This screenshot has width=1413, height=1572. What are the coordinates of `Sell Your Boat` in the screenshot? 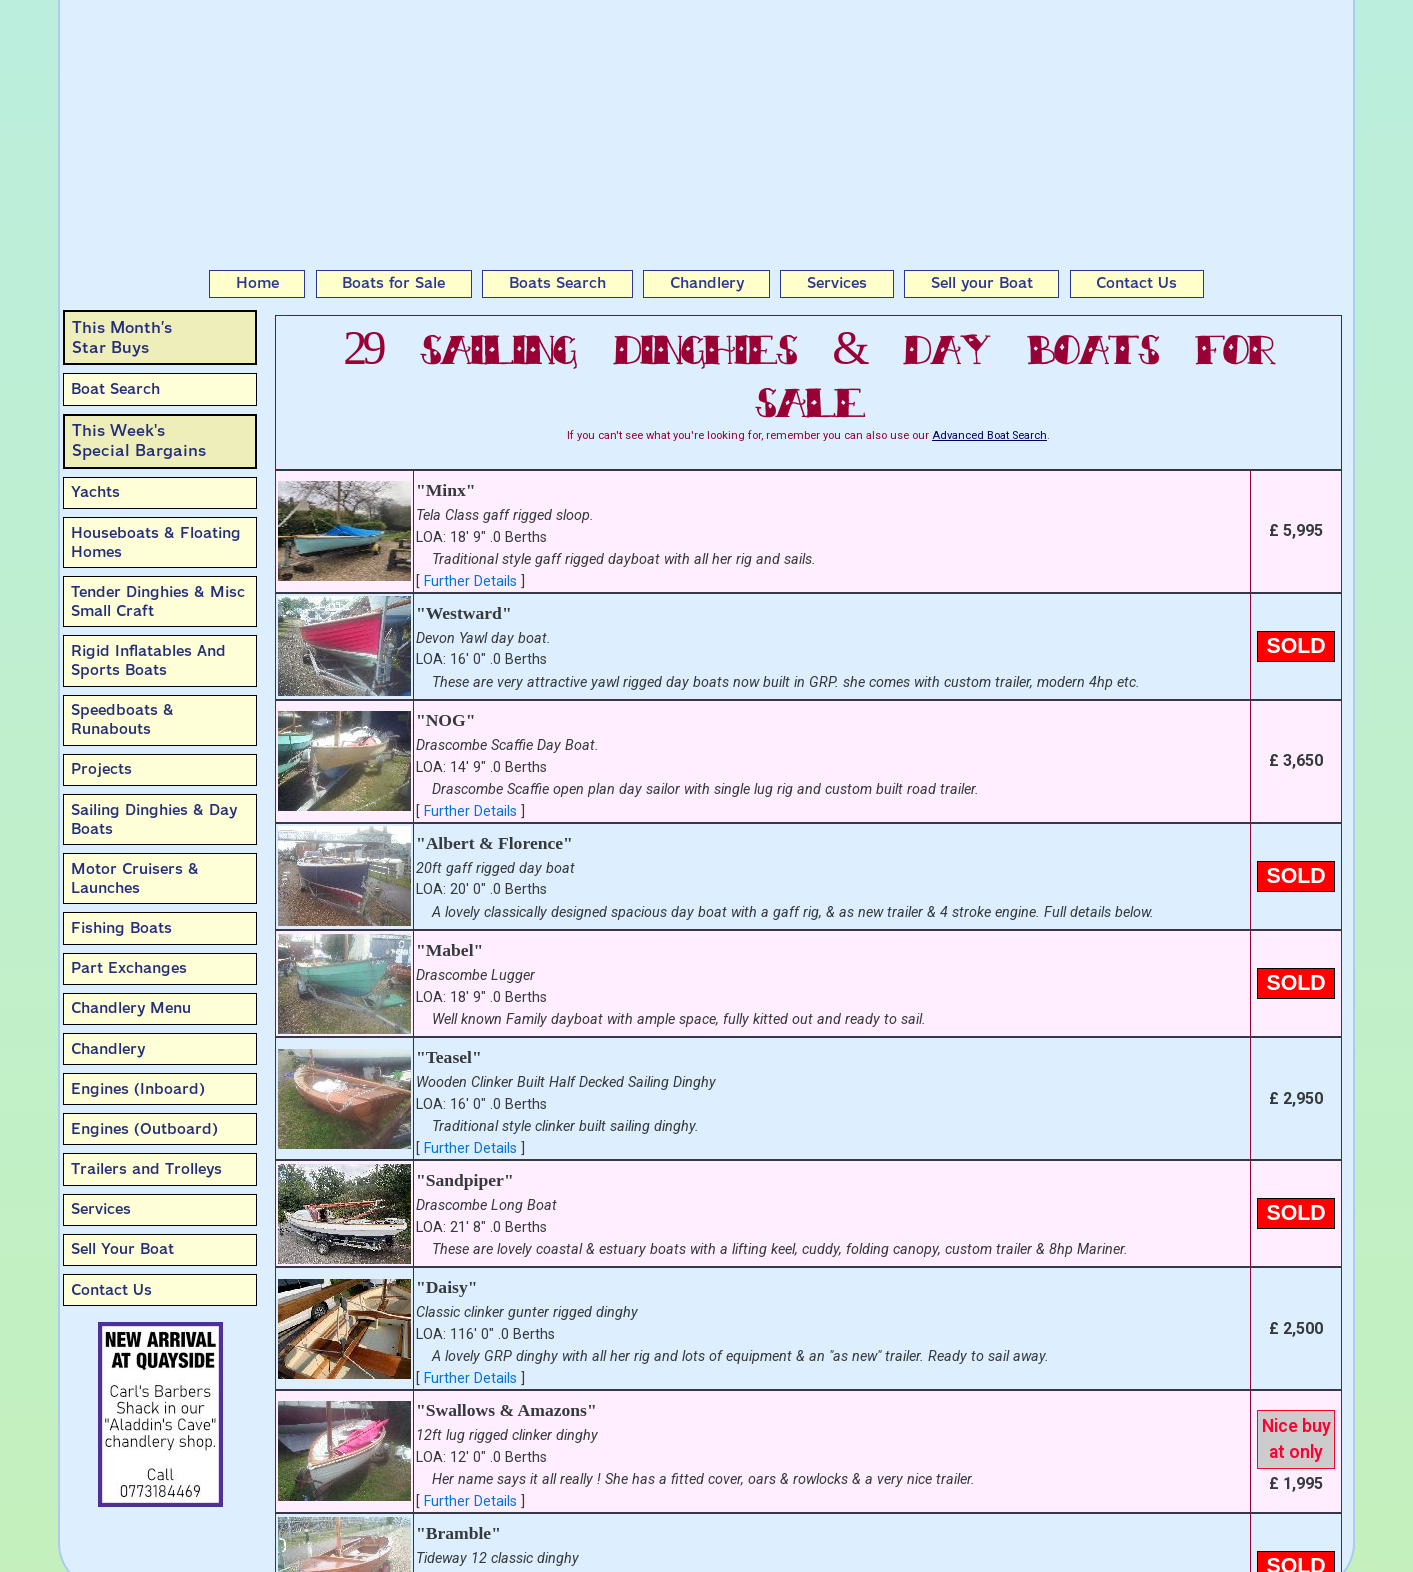 It's located at (122, 1249).